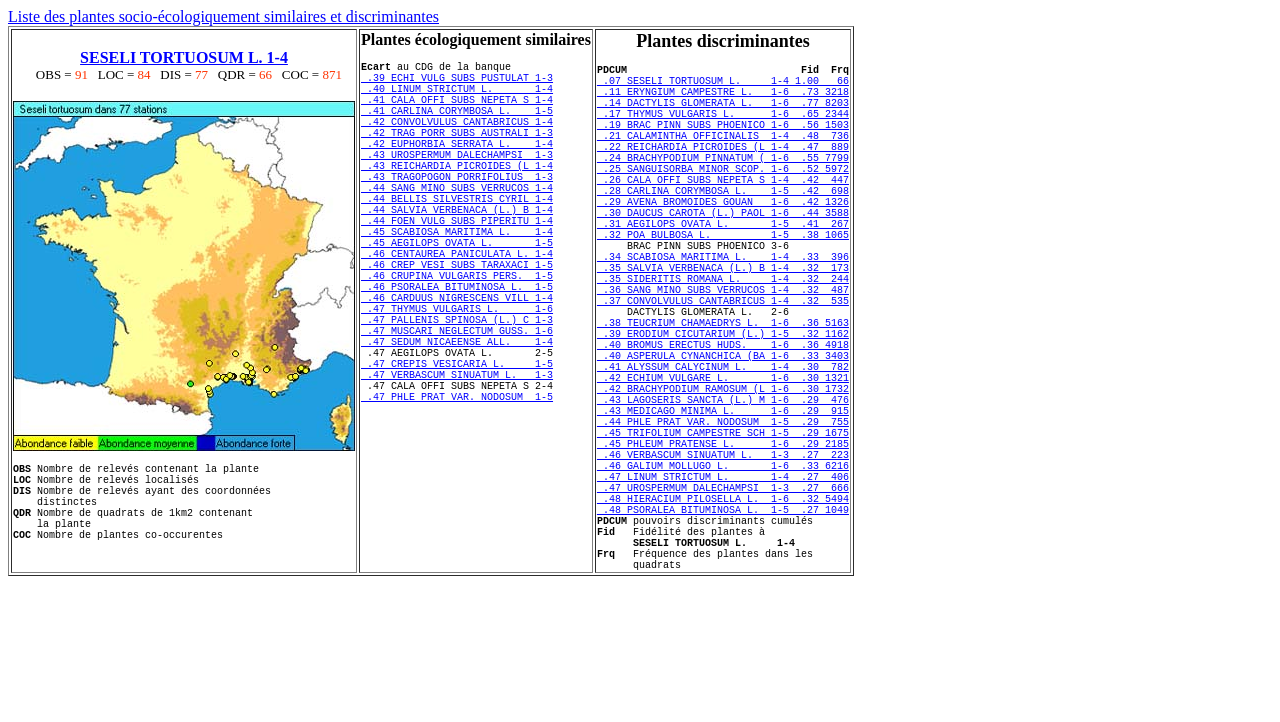 The width and height of the screenshot is (1280, 722). What do you see at coordinates (723, 394) in the screenshot?
I see `.38 TEUCRIUM CHAMAEDRYS L. 1-6 .36 5163` at bounding box center [723, 394].